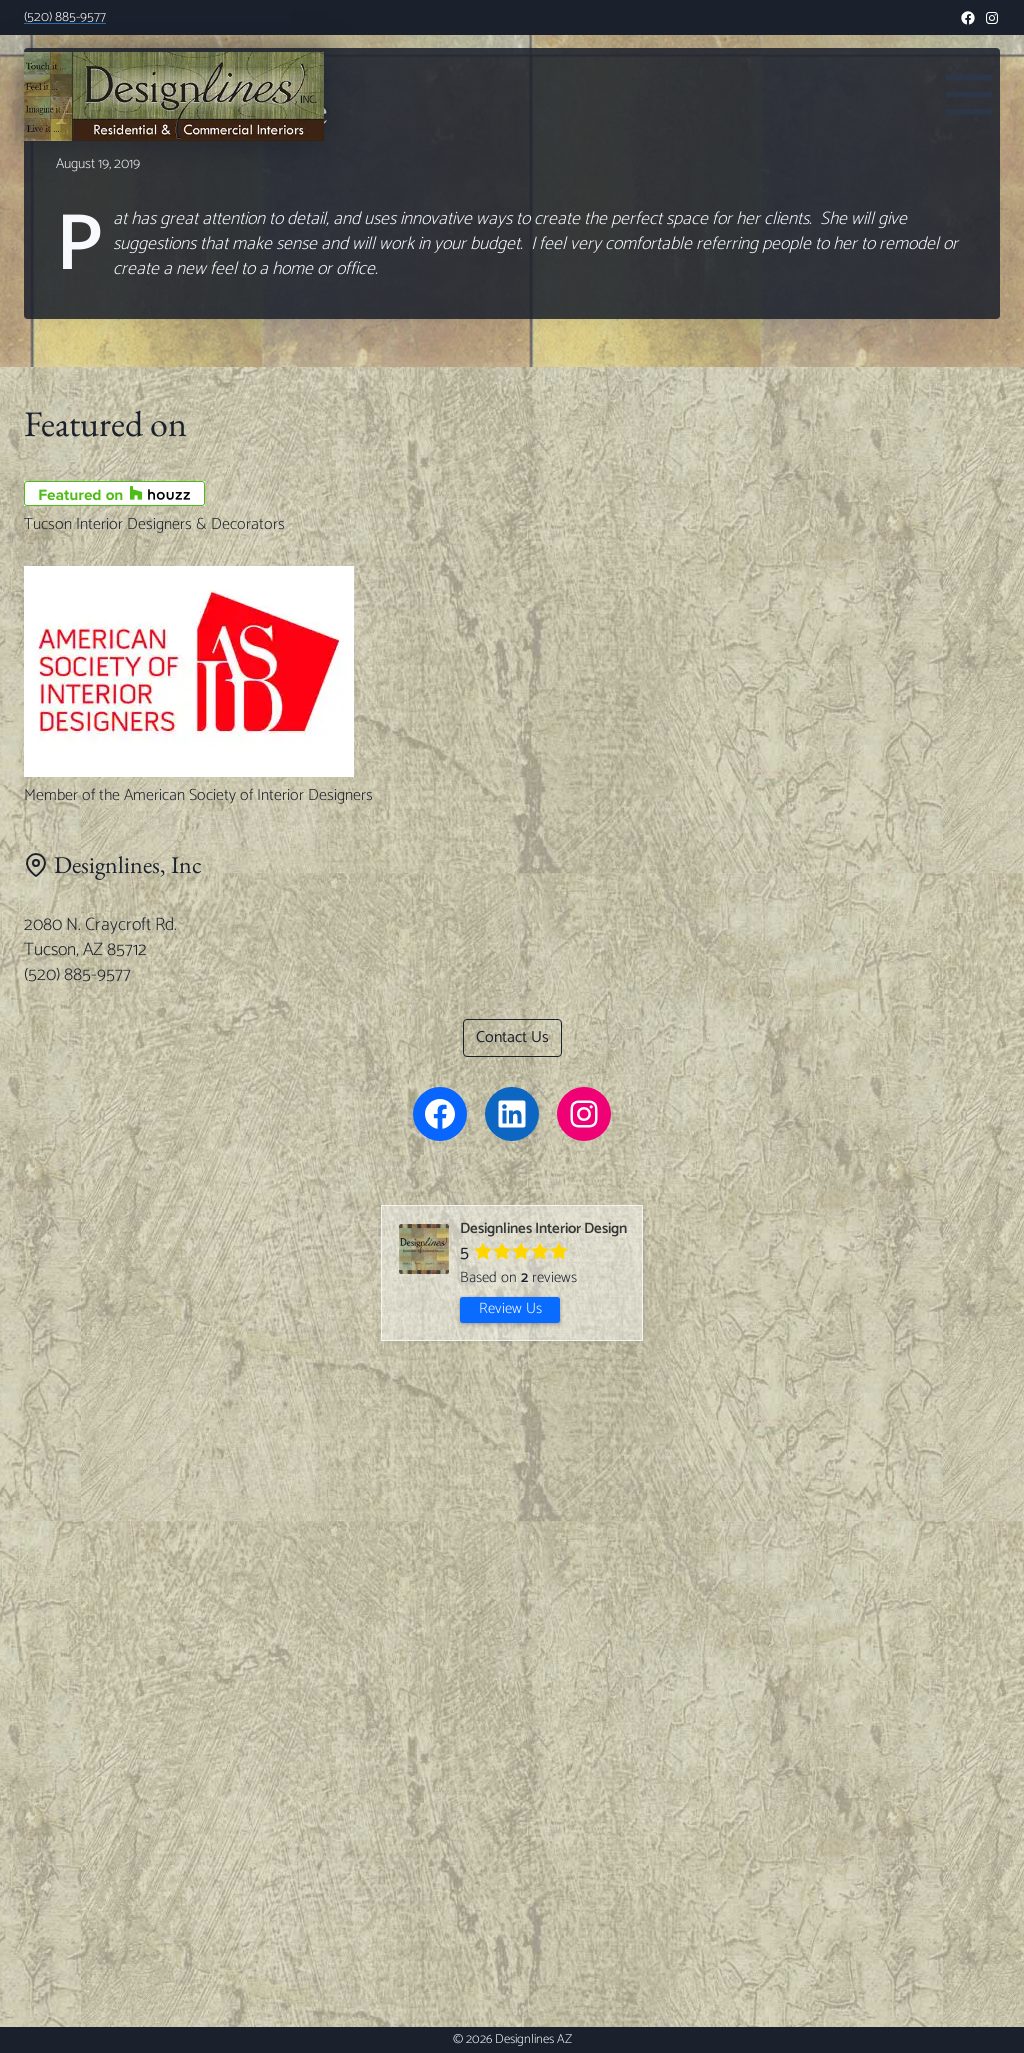 The image size is (1024, 2053). I want to click on Review Us, so click(510, 1309).